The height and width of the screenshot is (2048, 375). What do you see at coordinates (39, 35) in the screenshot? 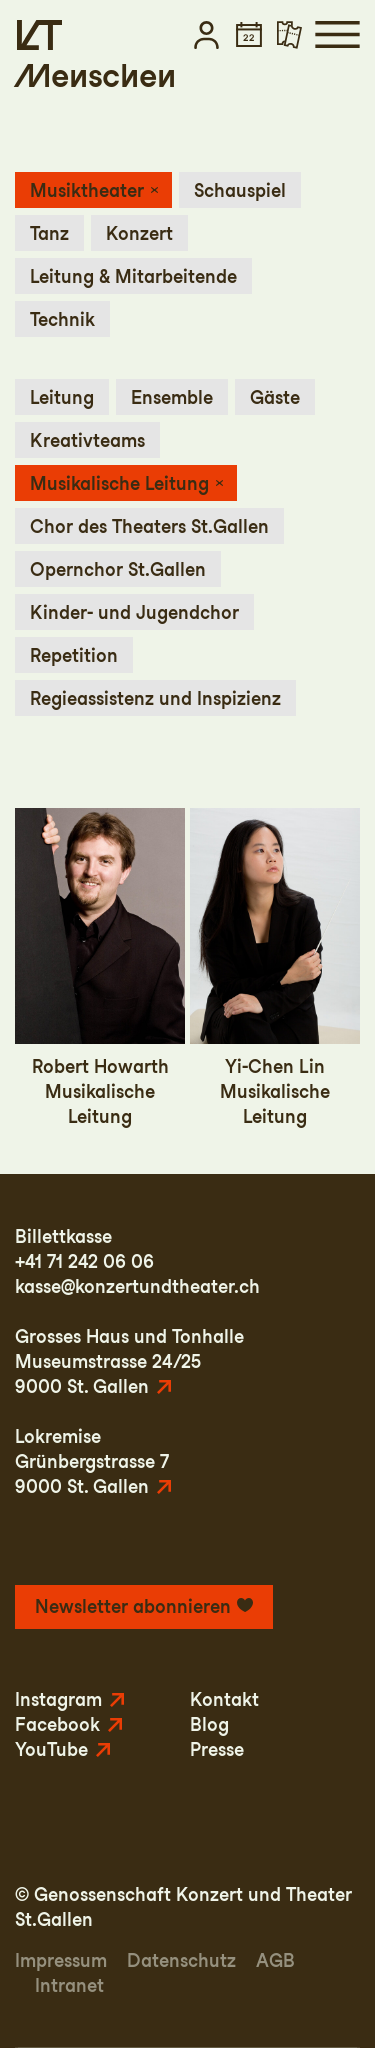
I see `[Startseite]` at bounding box center [39, 35].